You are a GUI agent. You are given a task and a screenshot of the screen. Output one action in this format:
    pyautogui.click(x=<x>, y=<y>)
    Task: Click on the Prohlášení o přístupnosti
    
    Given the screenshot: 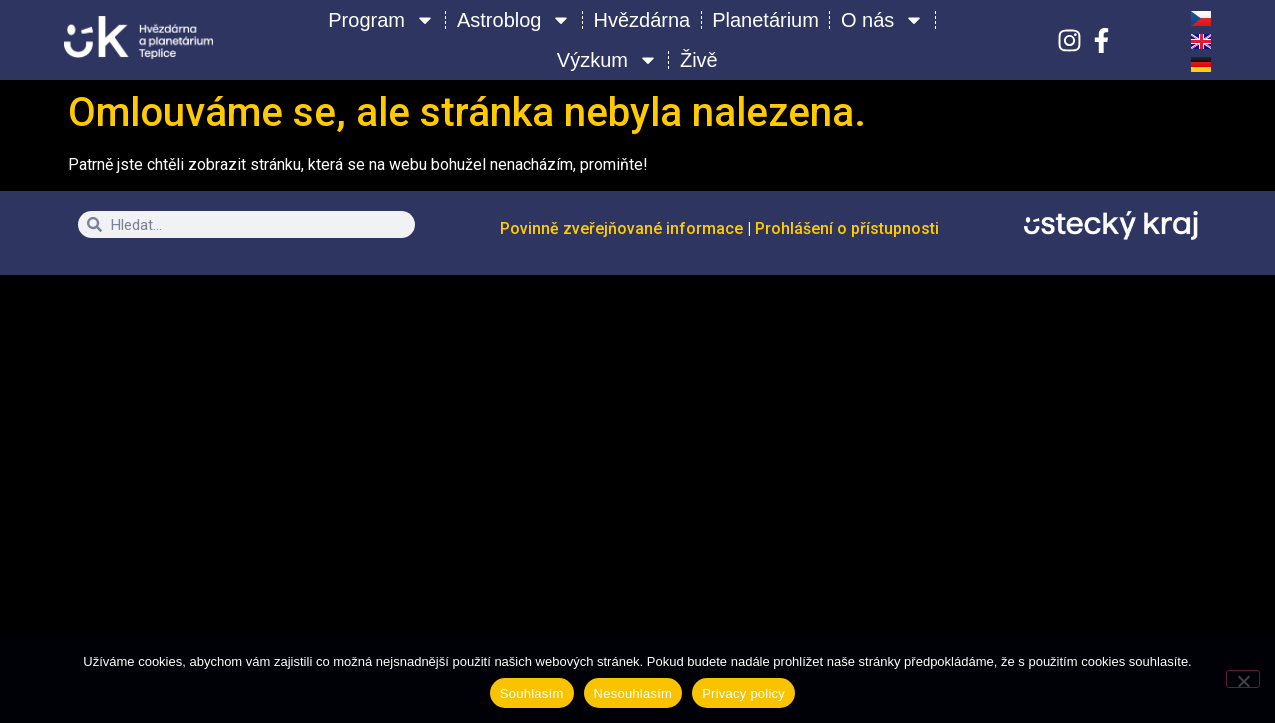 What is the action you would take?
    pyautogui.click(x=847, y=228)
    